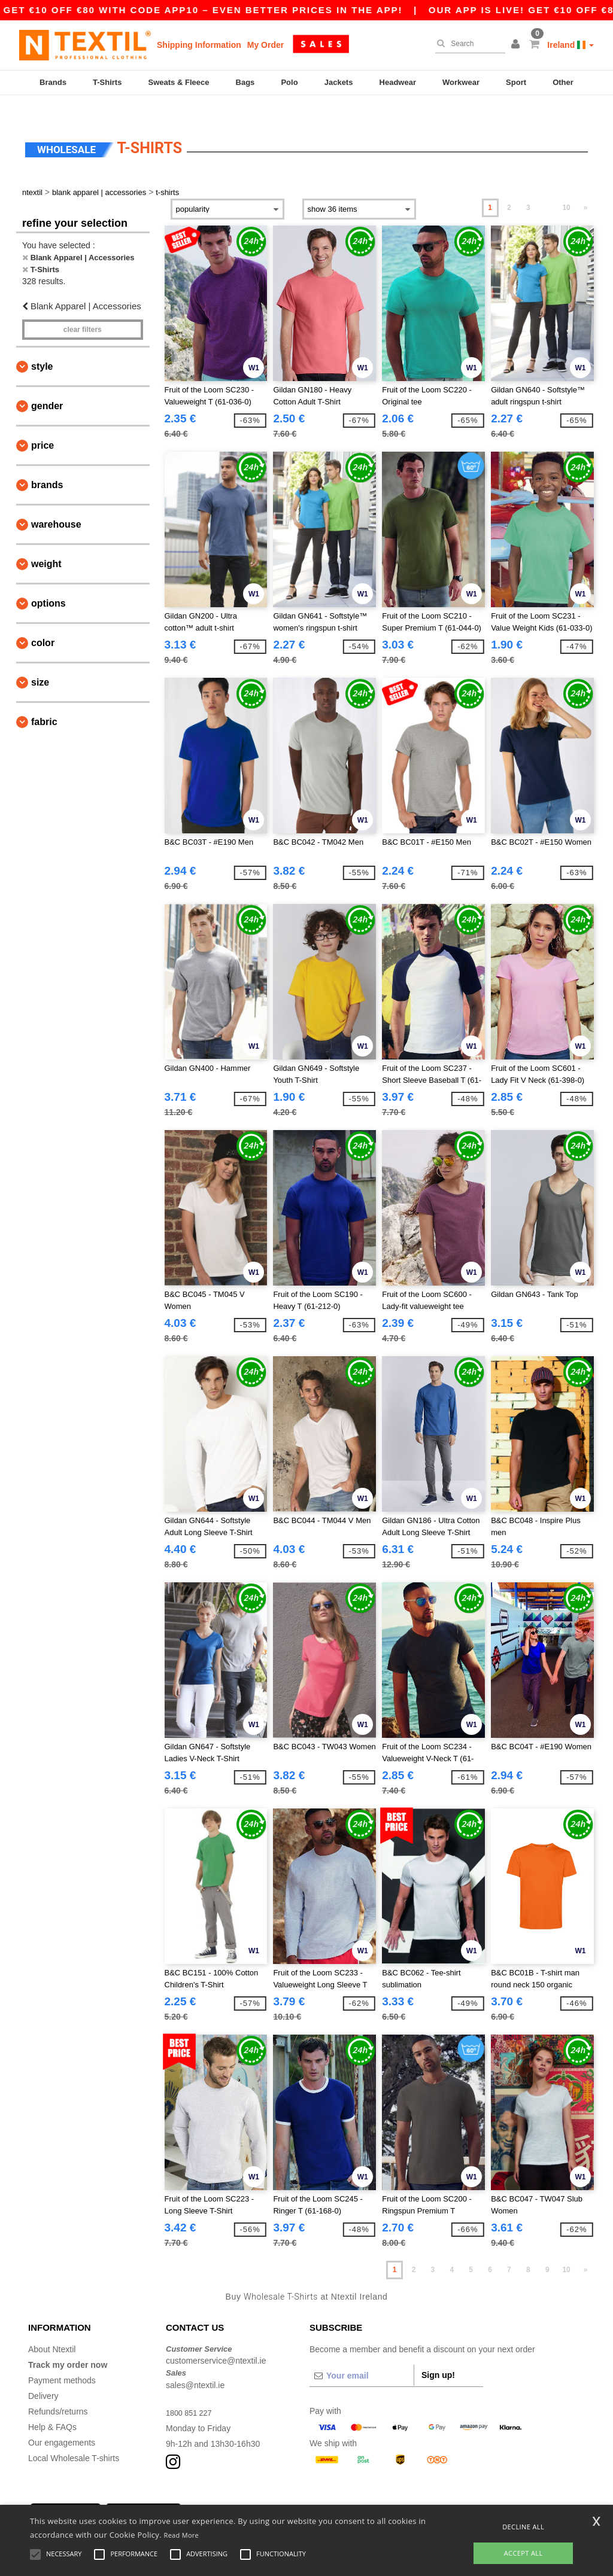 This screenshot has height=2576, width=613. Describe the element at coordinates (179, 82) in the screenshot. I see `Sweats & Fleece` at that location.